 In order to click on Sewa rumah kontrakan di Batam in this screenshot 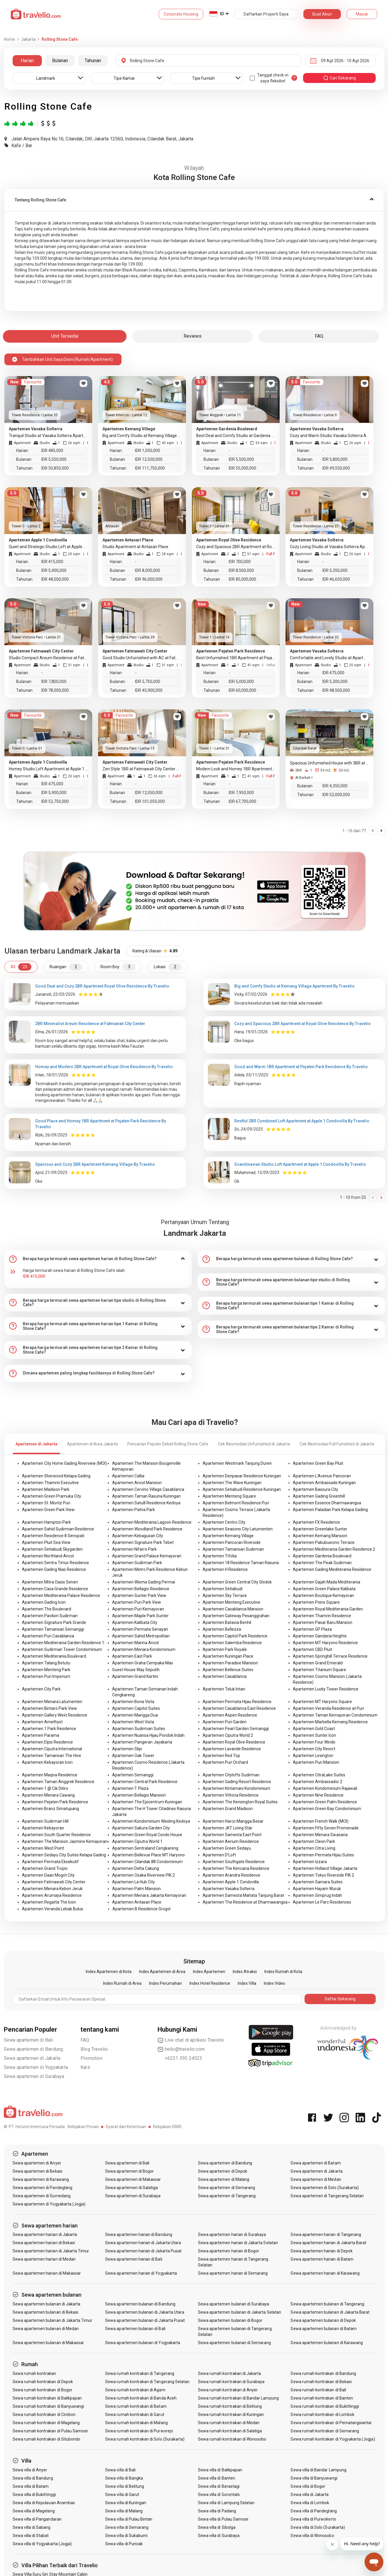, I will do `click(135, 2406)`.